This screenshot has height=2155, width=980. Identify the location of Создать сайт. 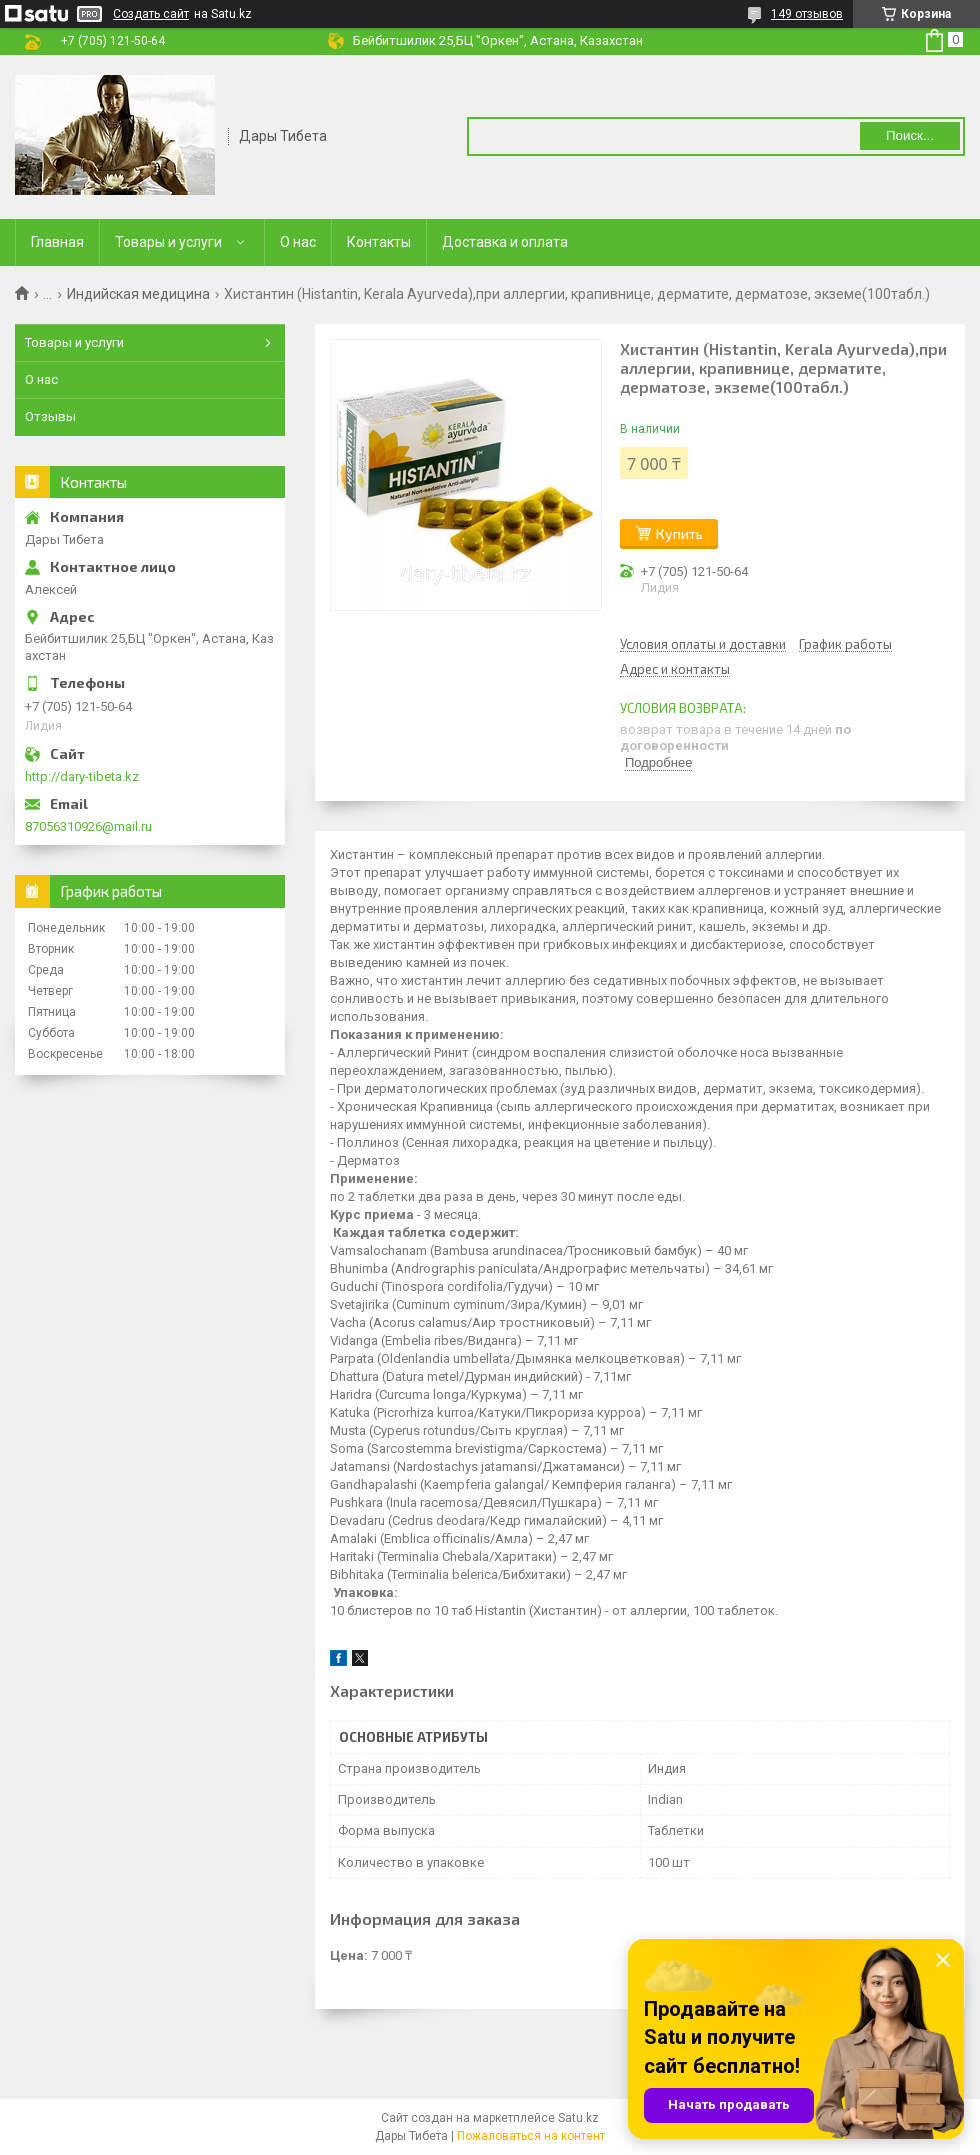
(151, 14).